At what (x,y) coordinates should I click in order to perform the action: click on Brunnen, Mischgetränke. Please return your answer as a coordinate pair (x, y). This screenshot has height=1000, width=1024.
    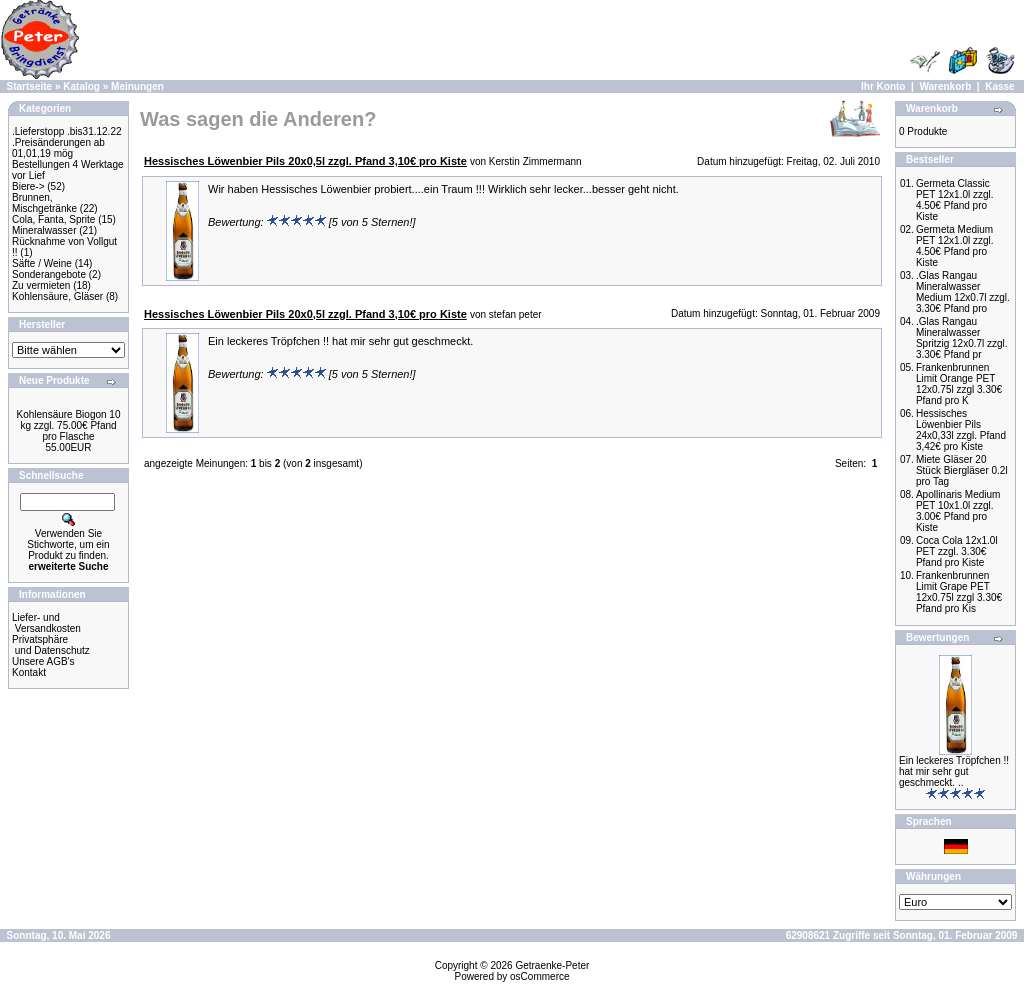
    Looking at the image, I should click on (44, 203).